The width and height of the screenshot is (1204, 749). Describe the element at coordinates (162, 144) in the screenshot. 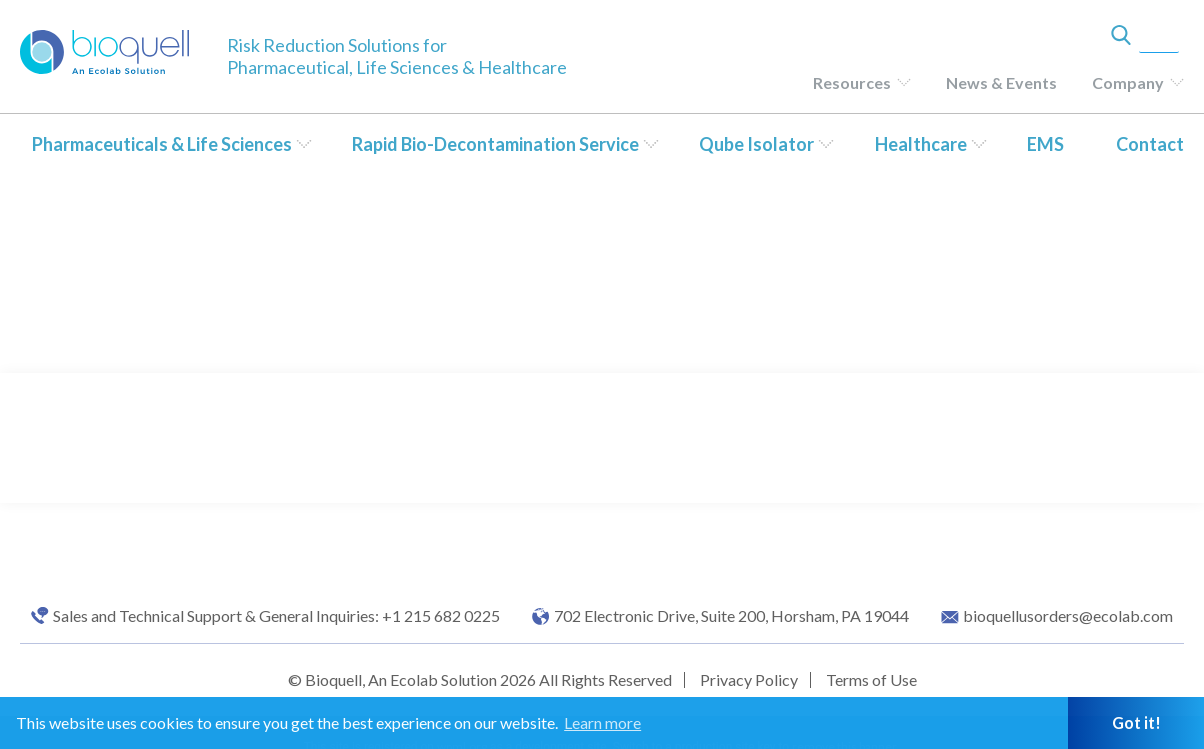

I see `Pharmaceuticals & Life Sciences` at that location.